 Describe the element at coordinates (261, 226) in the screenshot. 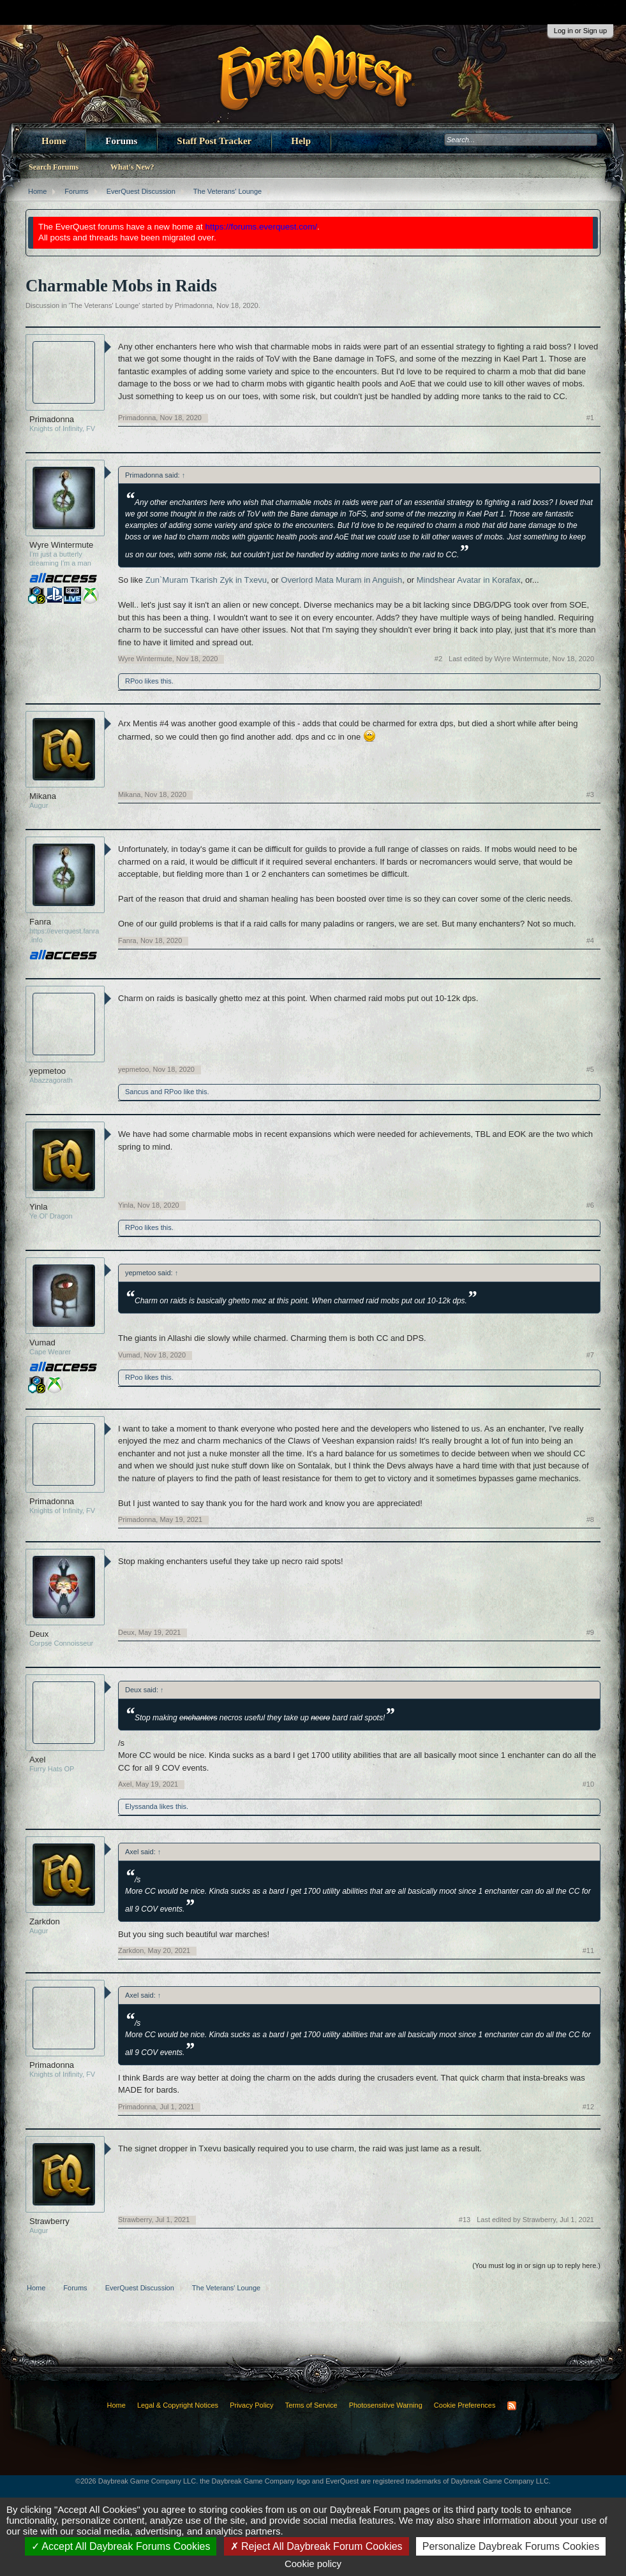

I see `https://forums.everquest.com/` at that location.